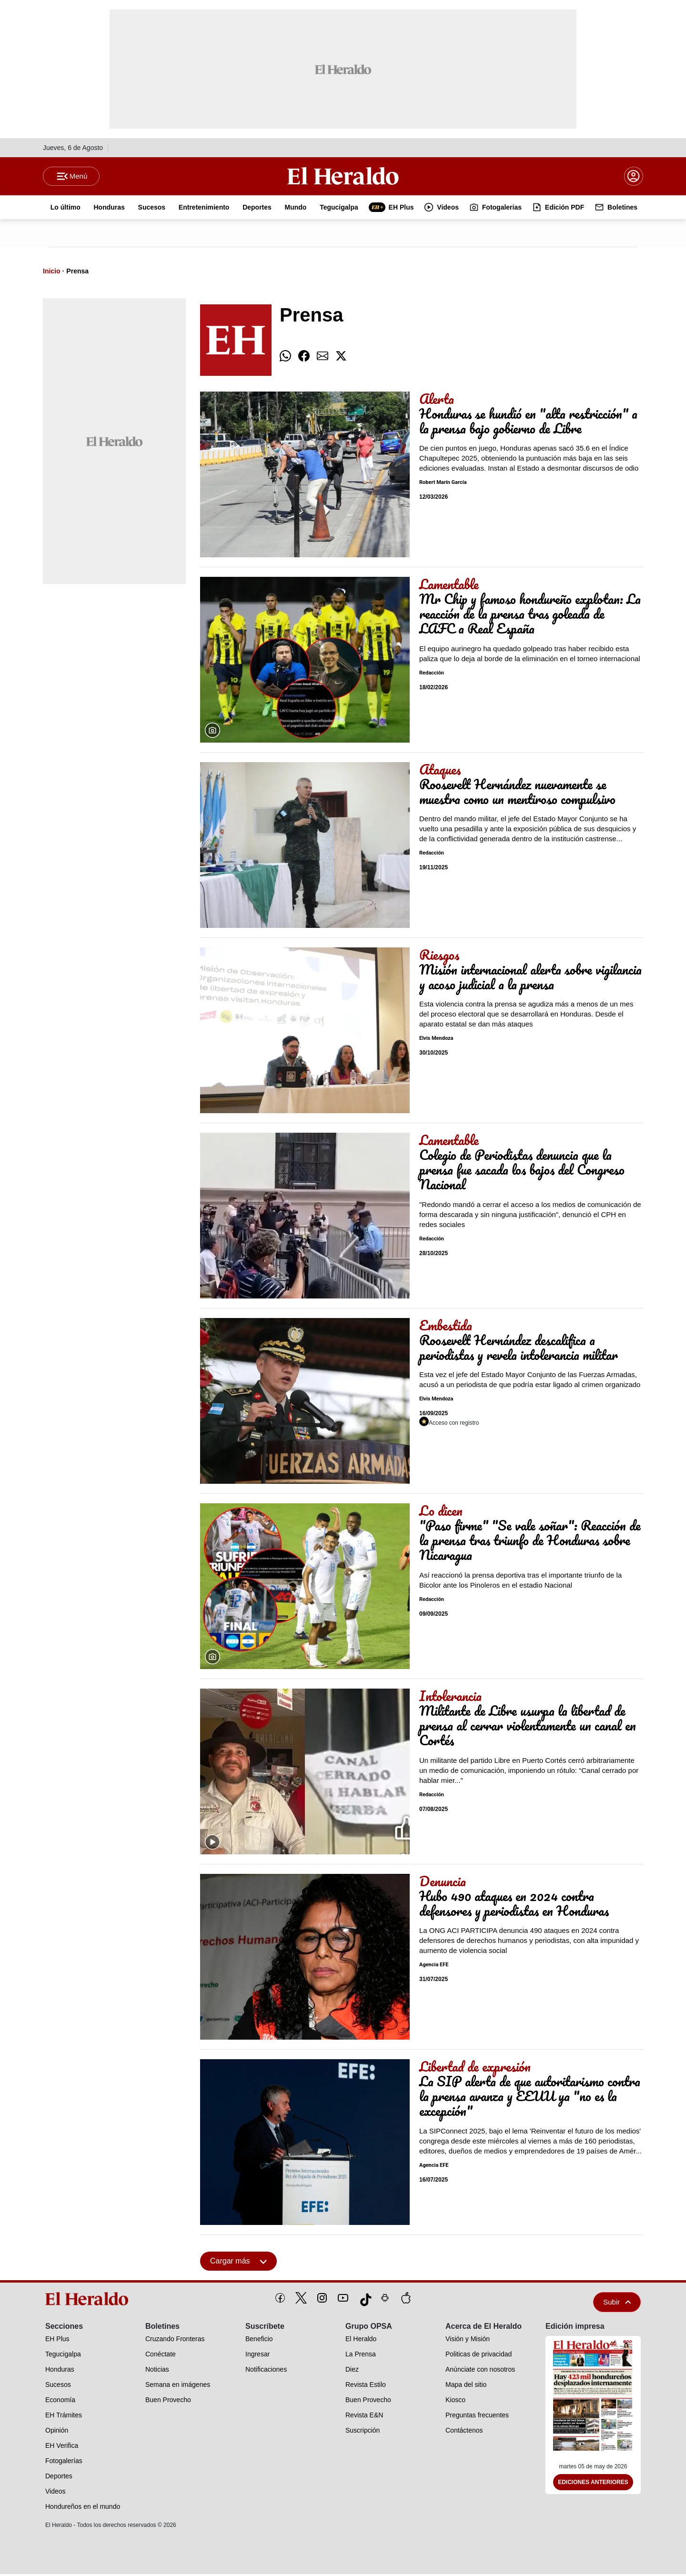 Image resolution: width=686 pixels, height=2576 pixels. I want to click on Ediciones Anteriores, so click(593, 2484).